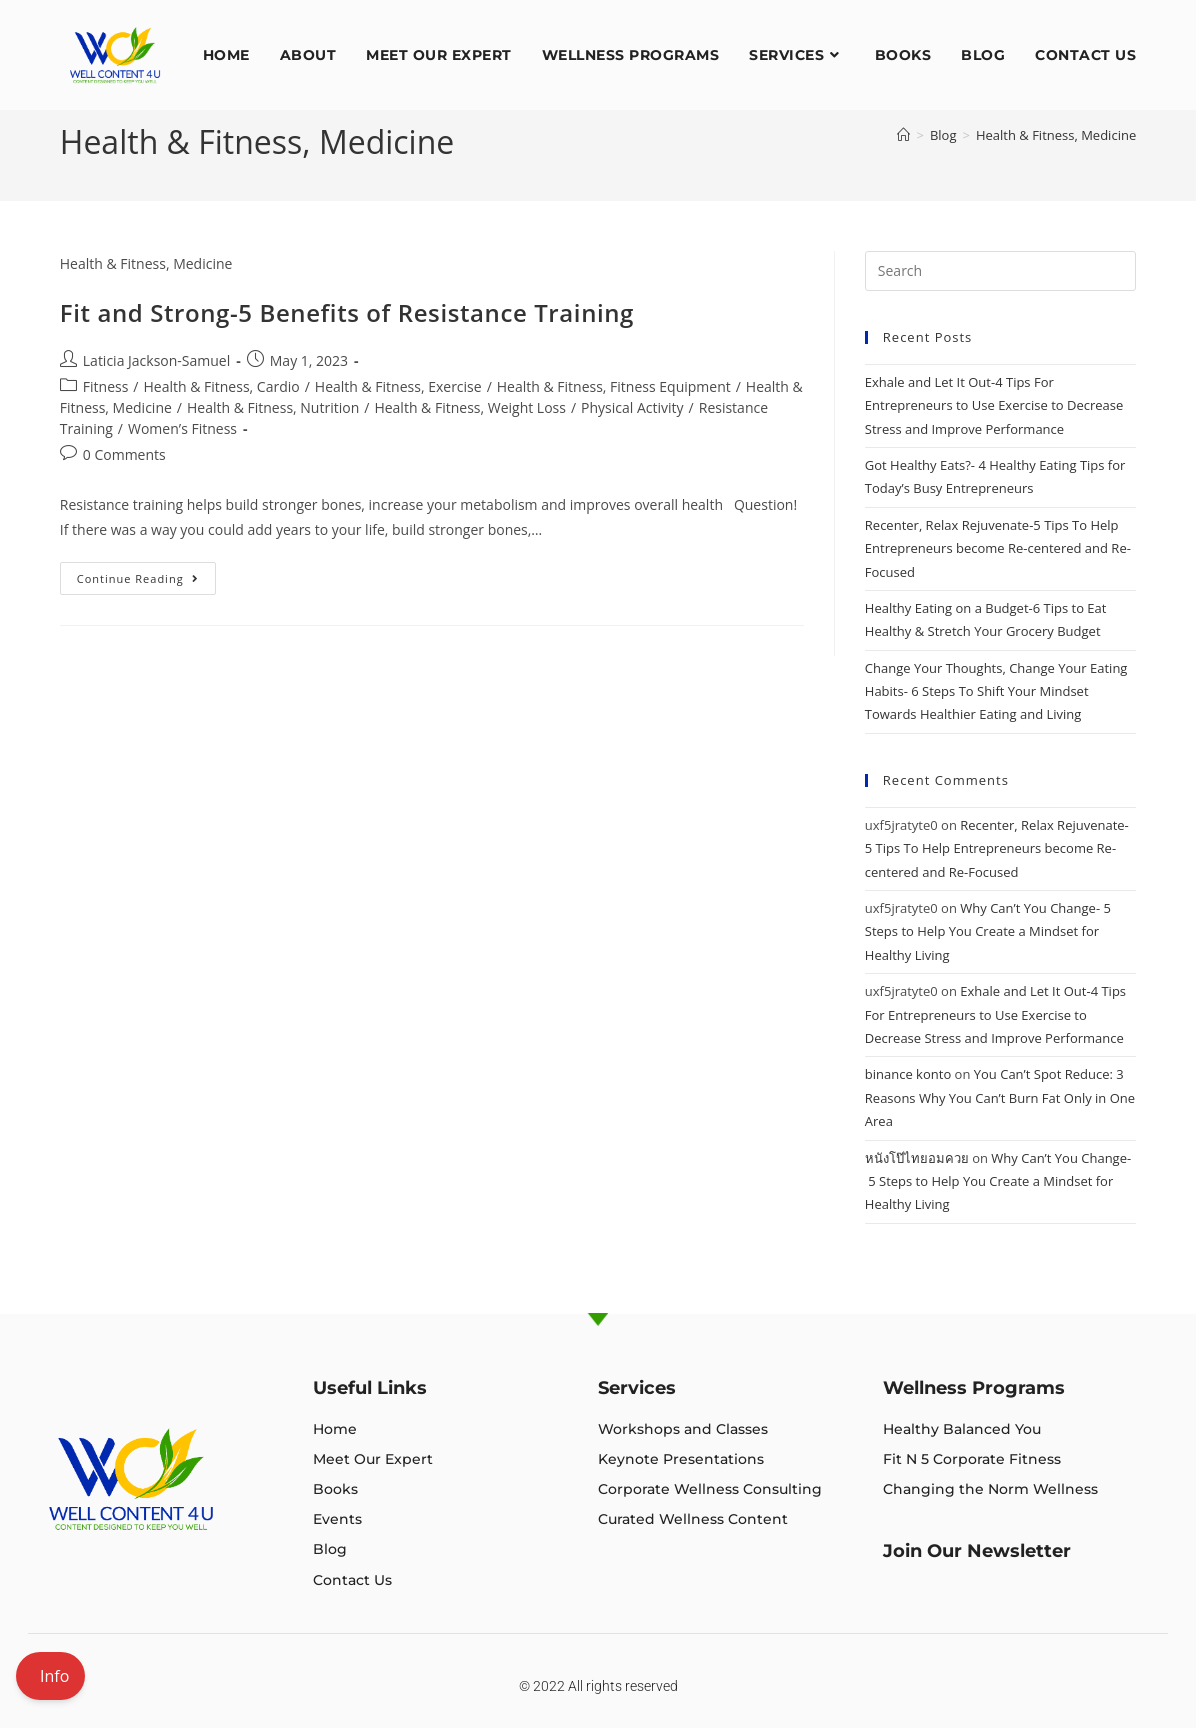  Describe the element at coordinates (917, 1158) in the screenshot. I see `หนังโป๊ไทยอมควย` at that location.